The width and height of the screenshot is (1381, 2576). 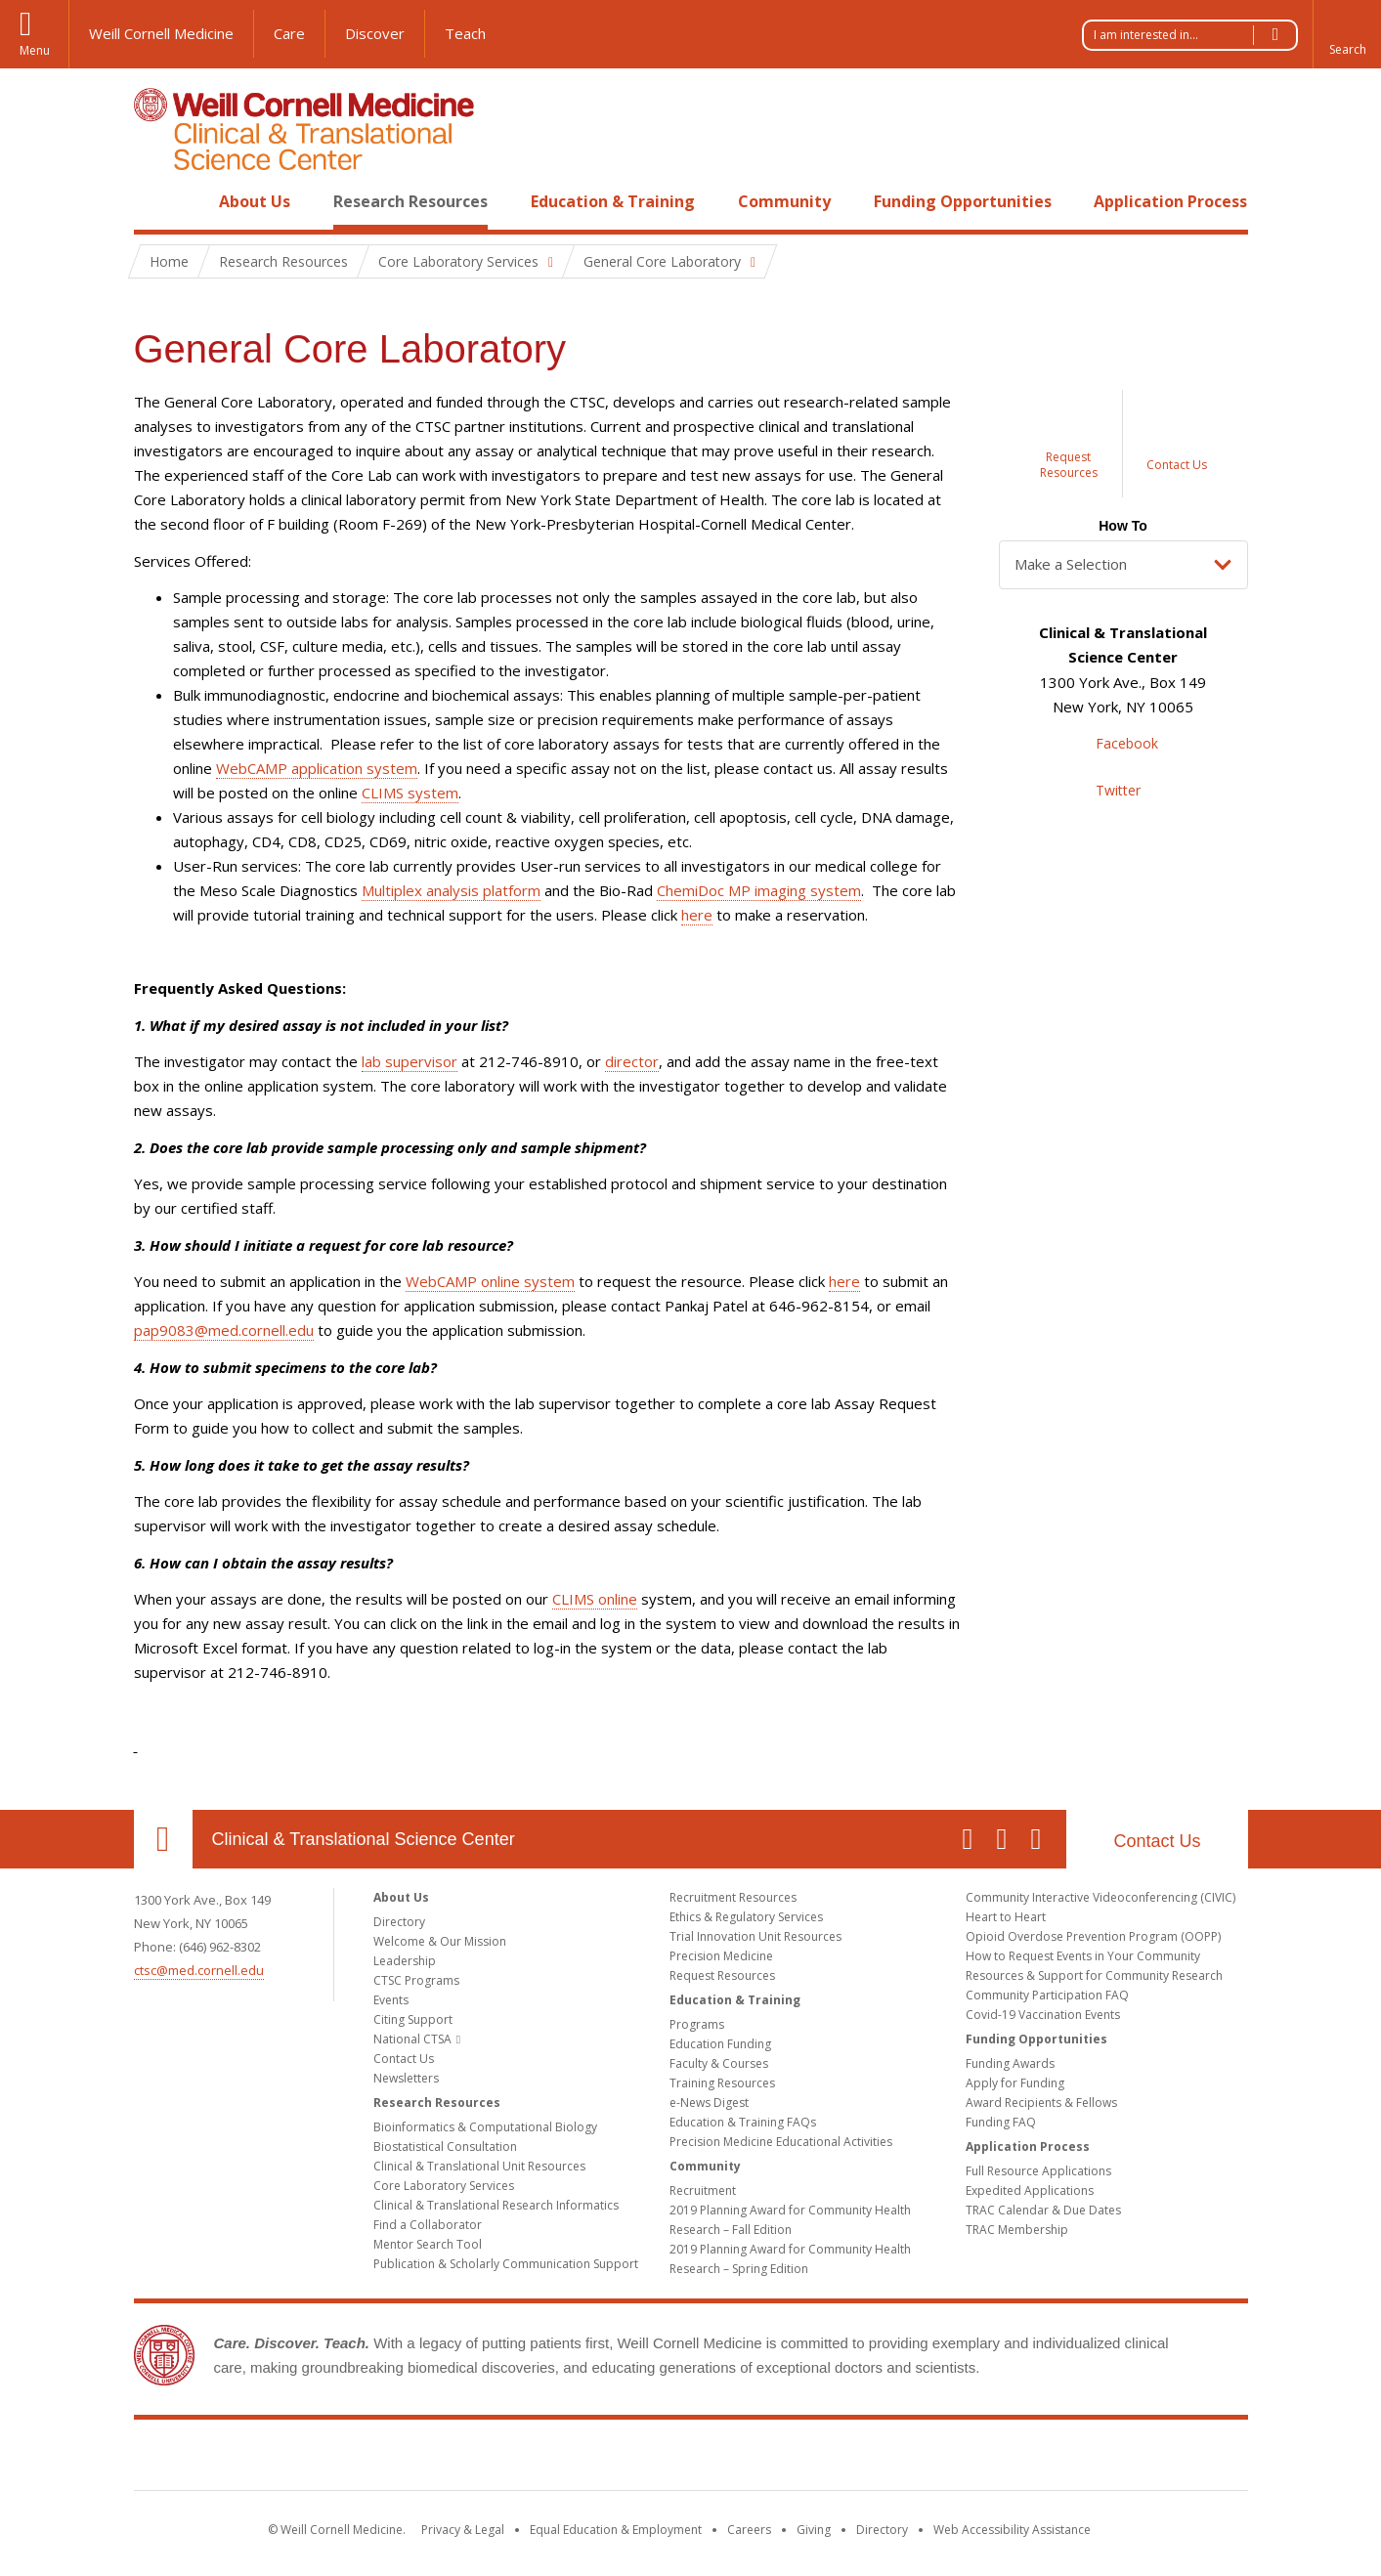 What do you see at coordinates (702, 2190) in the screenshot?
I see `Recruitment` at bounding box center [702, 2190].